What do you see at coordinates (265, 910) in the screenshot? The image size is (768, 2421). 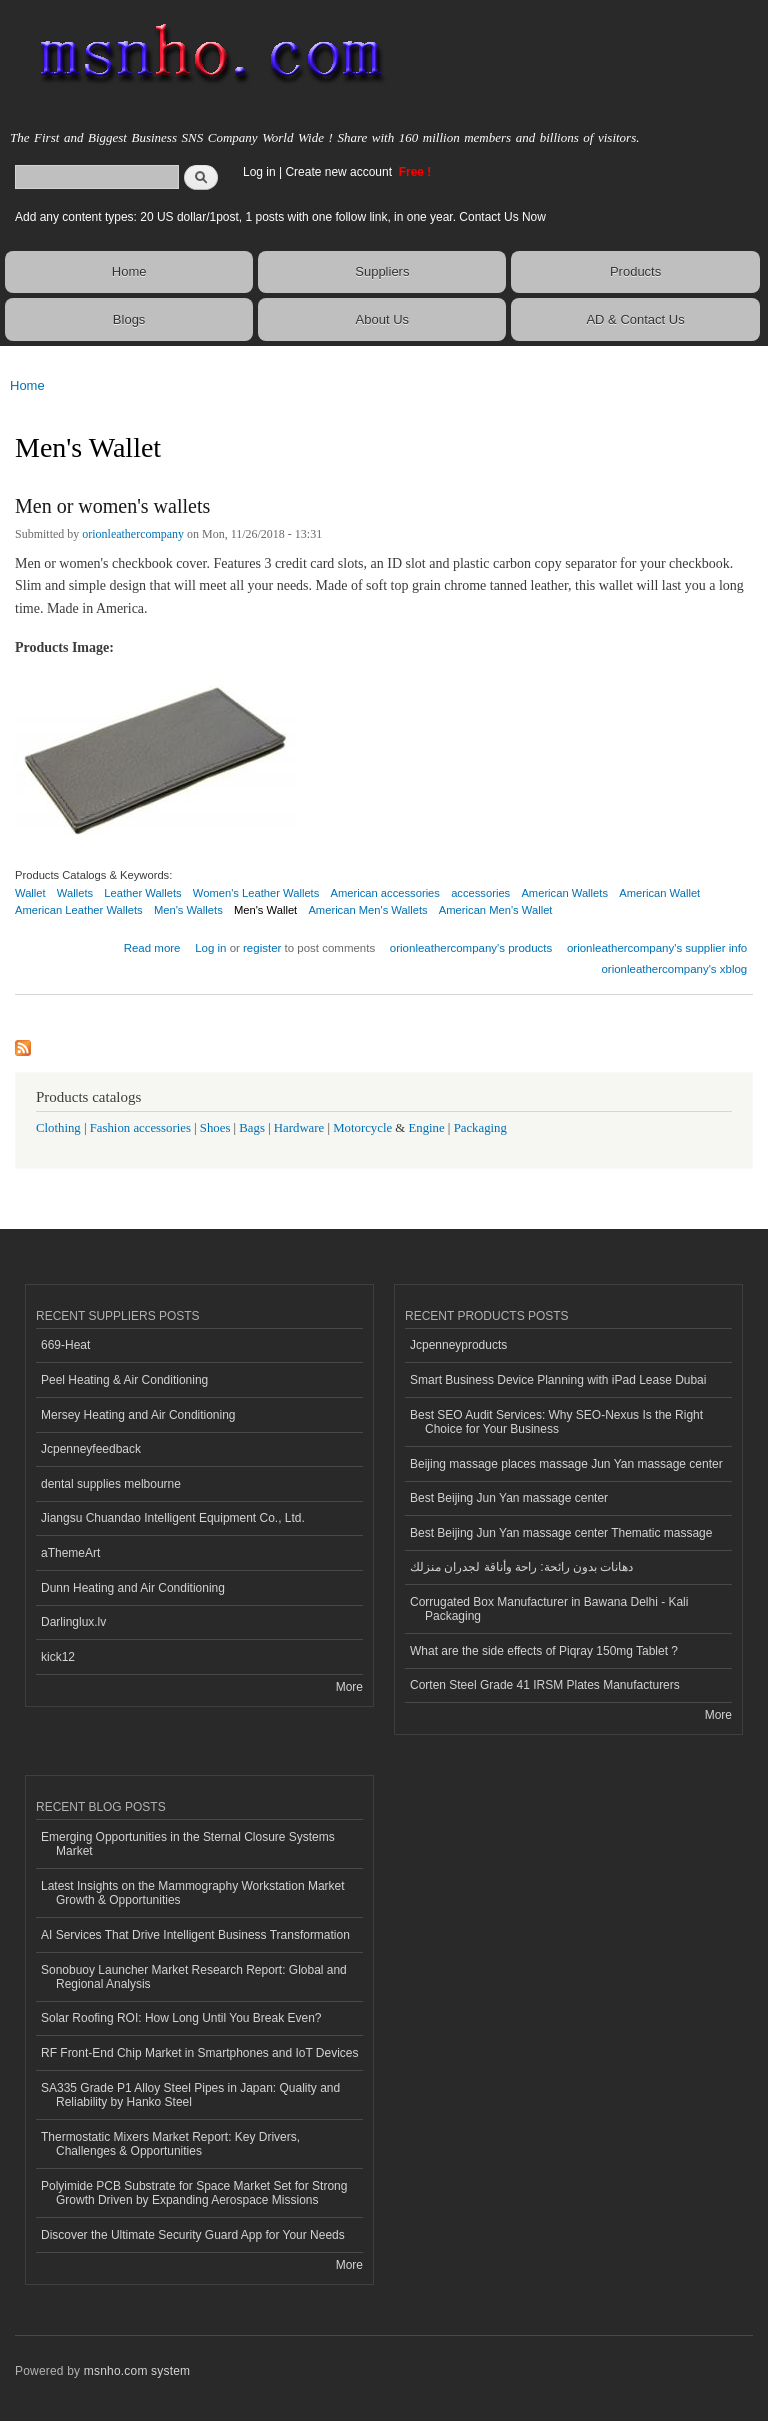 I see `Men's Wallet` at bounding box center [265, 910].